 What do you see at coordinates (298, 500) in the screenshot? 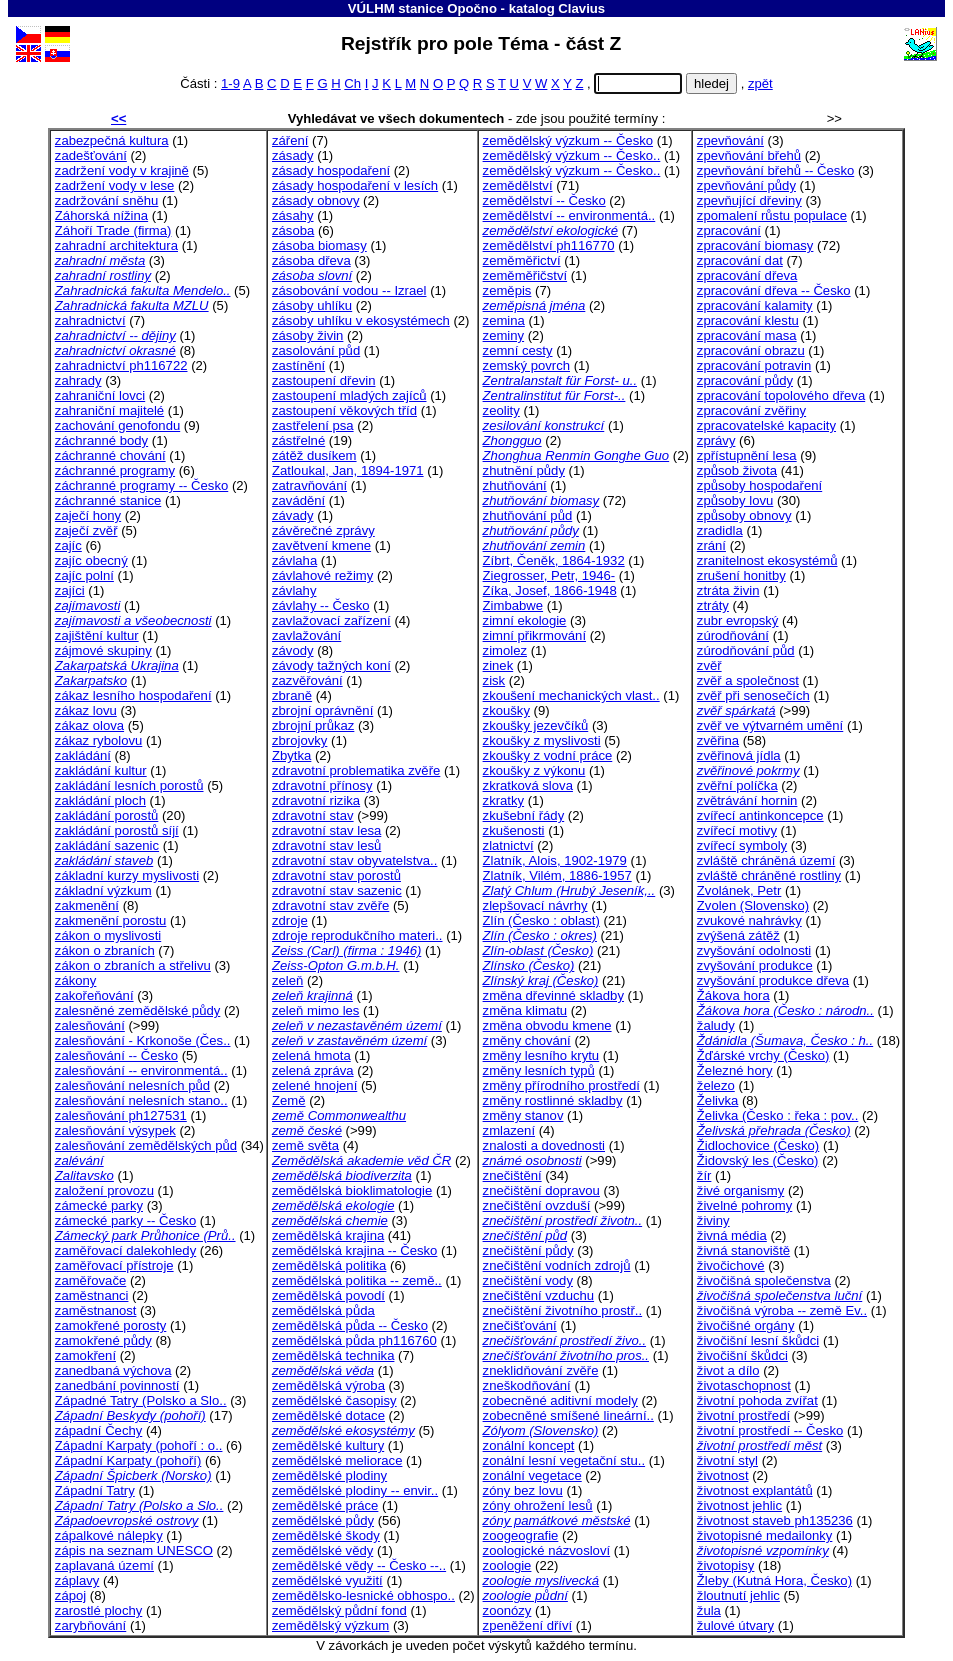
I see `zavádění` at bounding box center [298, 500].